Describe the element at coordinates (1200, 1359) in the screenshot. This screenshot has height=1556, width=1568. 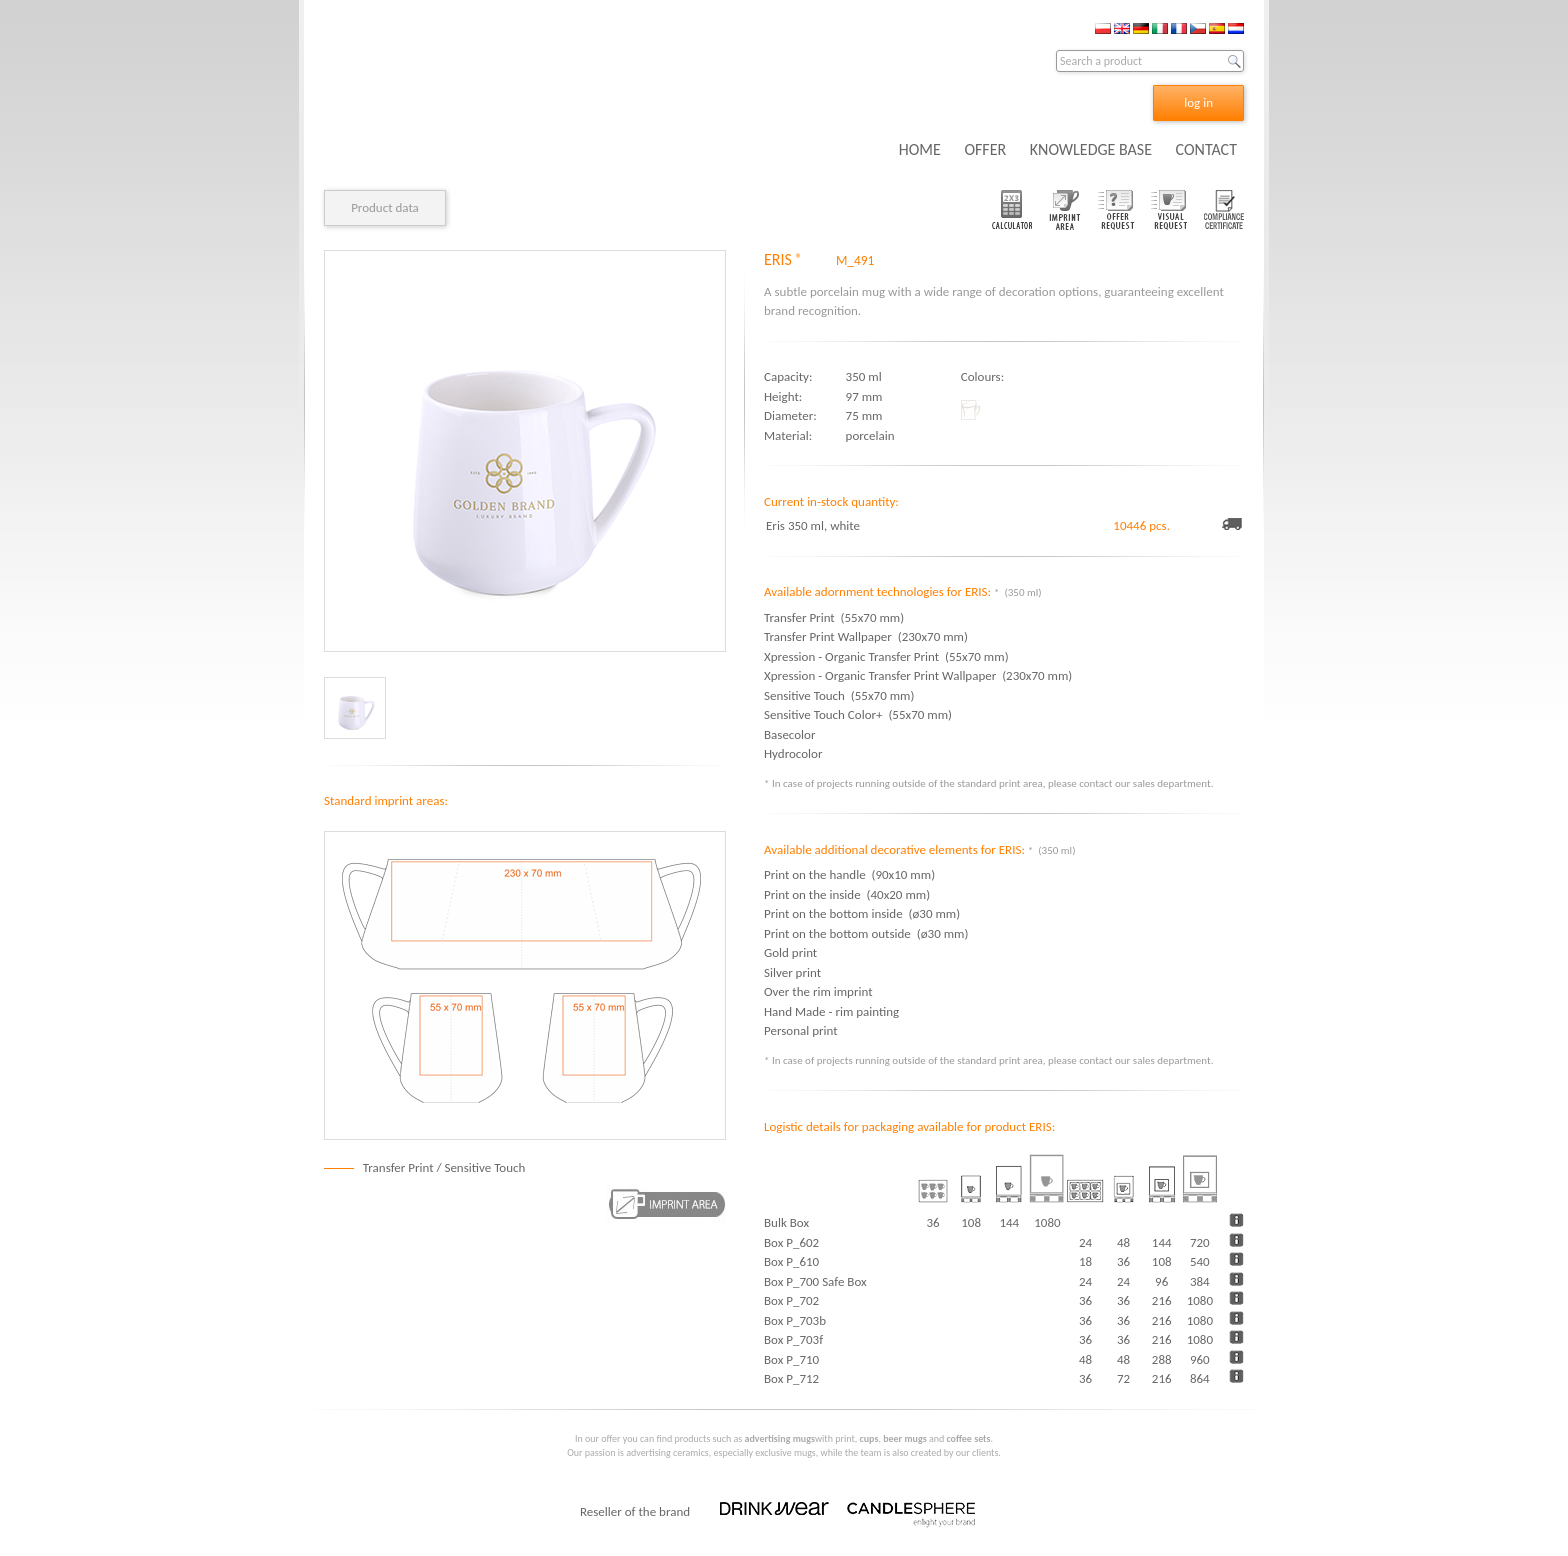
I see `960` at that location.